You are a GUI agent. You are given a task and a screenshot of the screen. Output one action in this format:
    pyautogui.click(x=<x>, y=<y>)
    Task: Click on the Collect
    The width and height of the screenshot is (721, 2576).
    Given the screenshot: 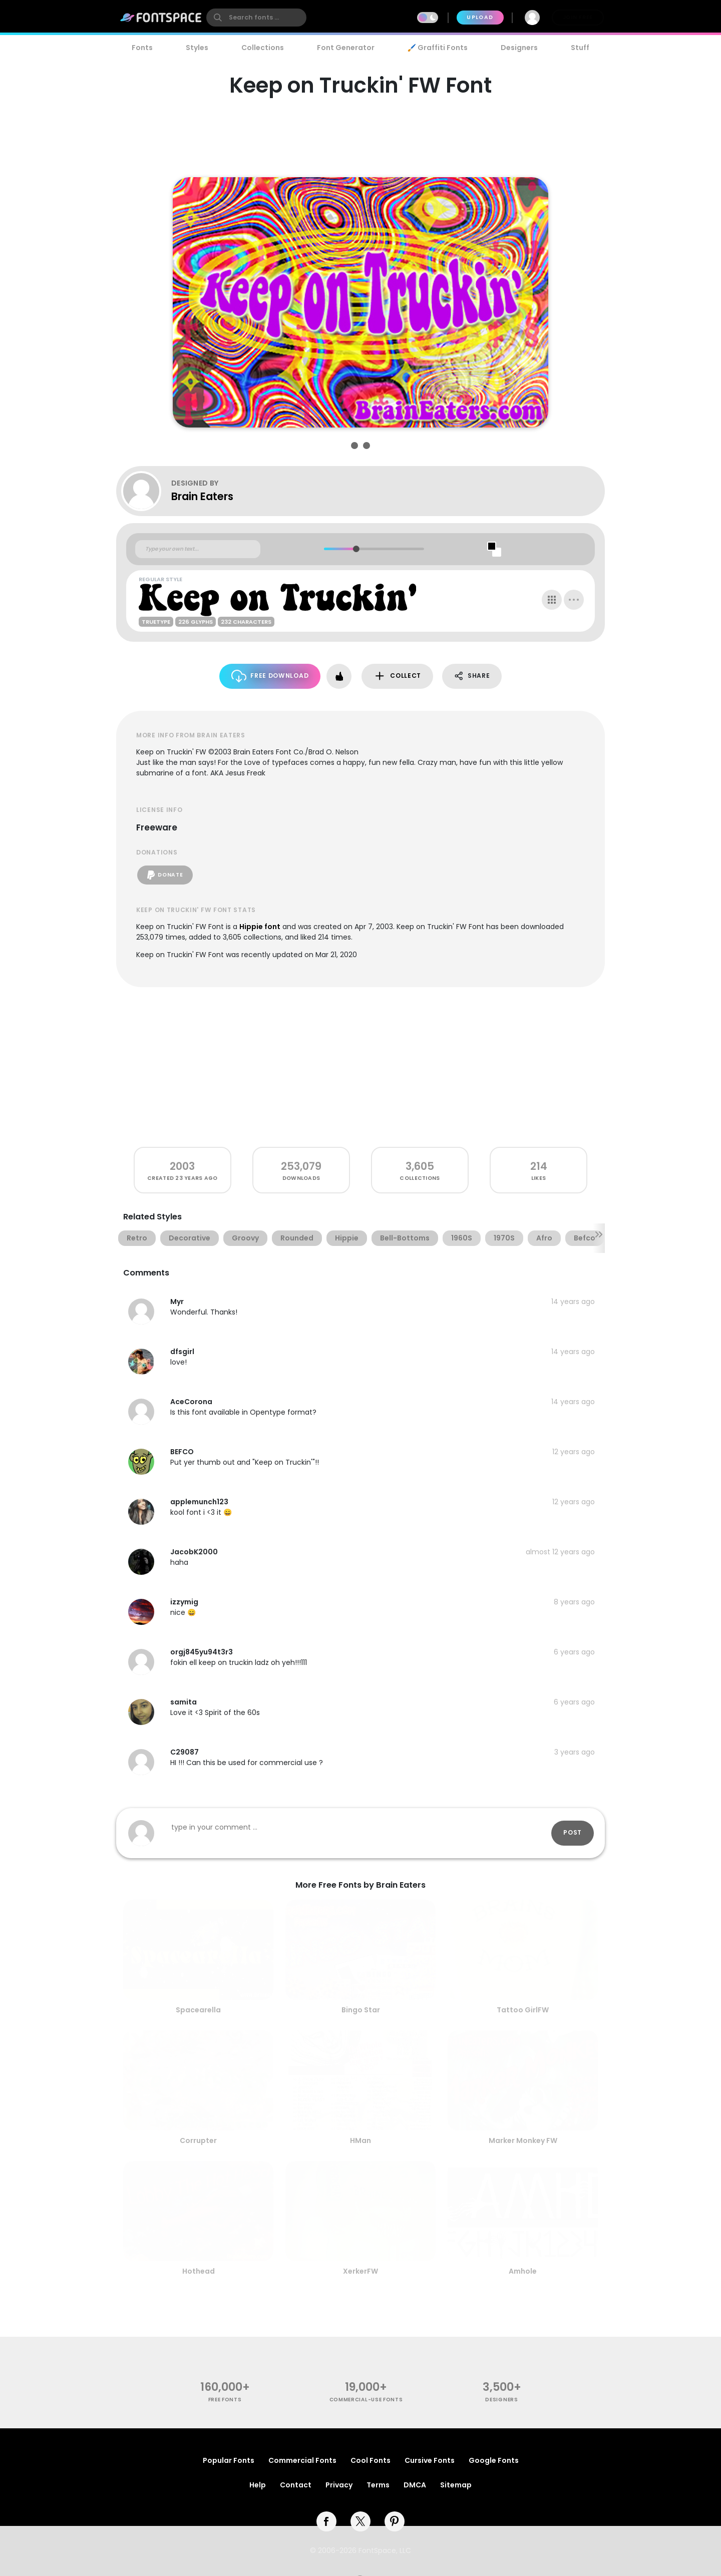 What is the action you would take?
    pyautogui.click(x=397, y=676)
    